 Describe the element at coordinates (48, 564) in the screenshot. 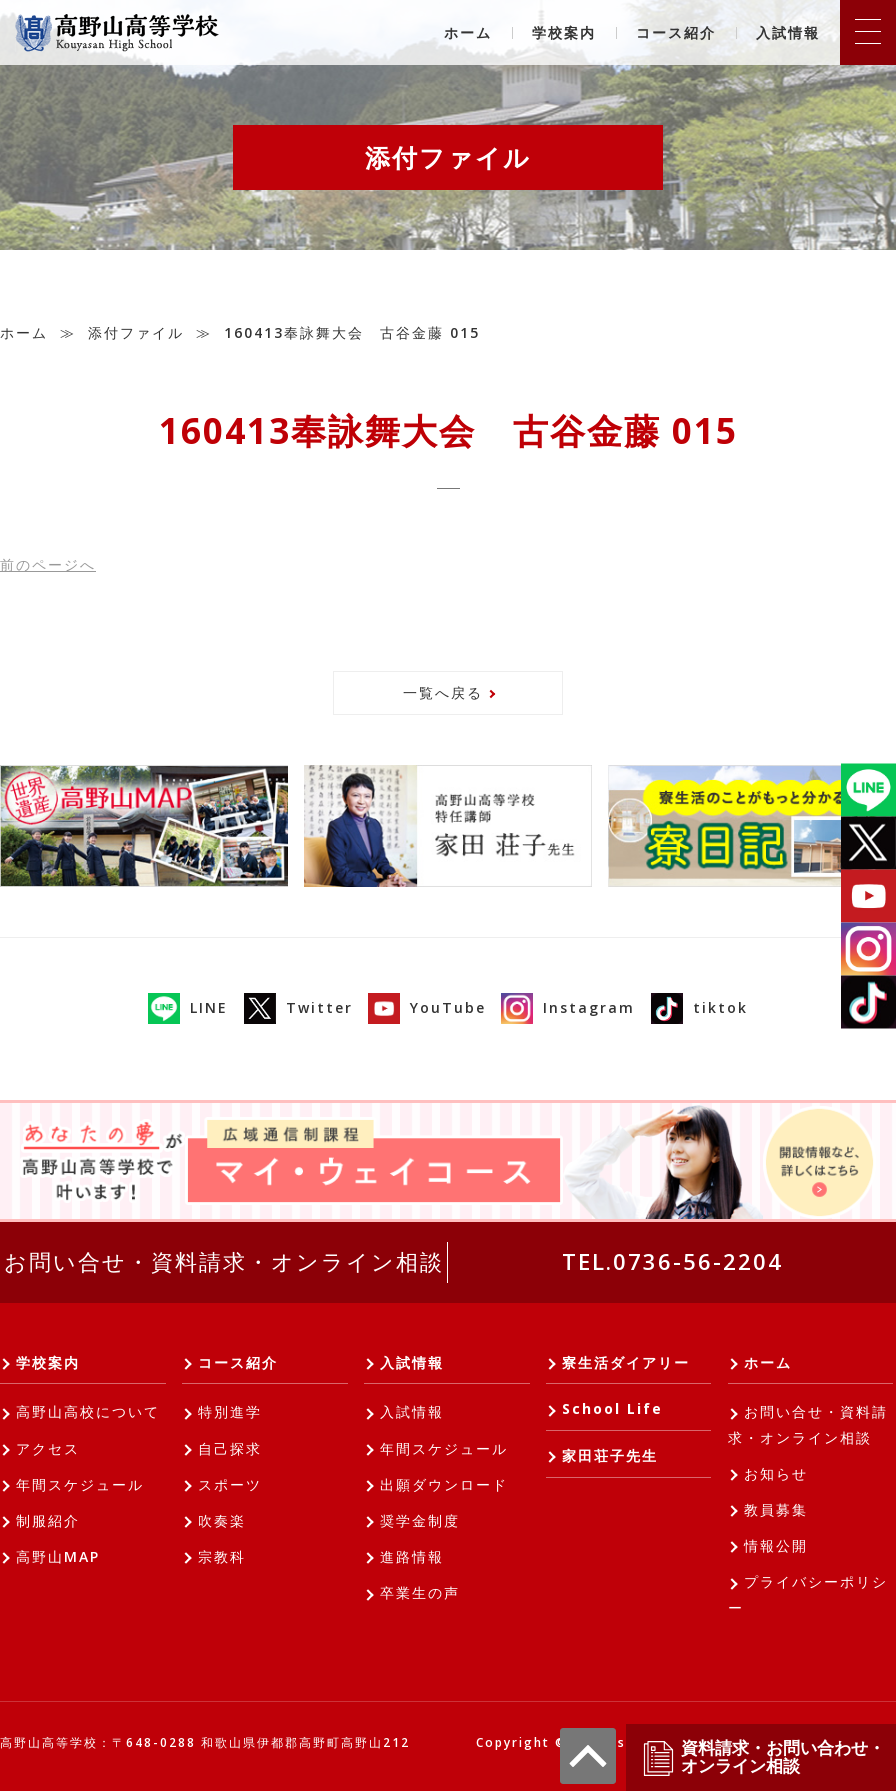

I see `前へ` at that location.